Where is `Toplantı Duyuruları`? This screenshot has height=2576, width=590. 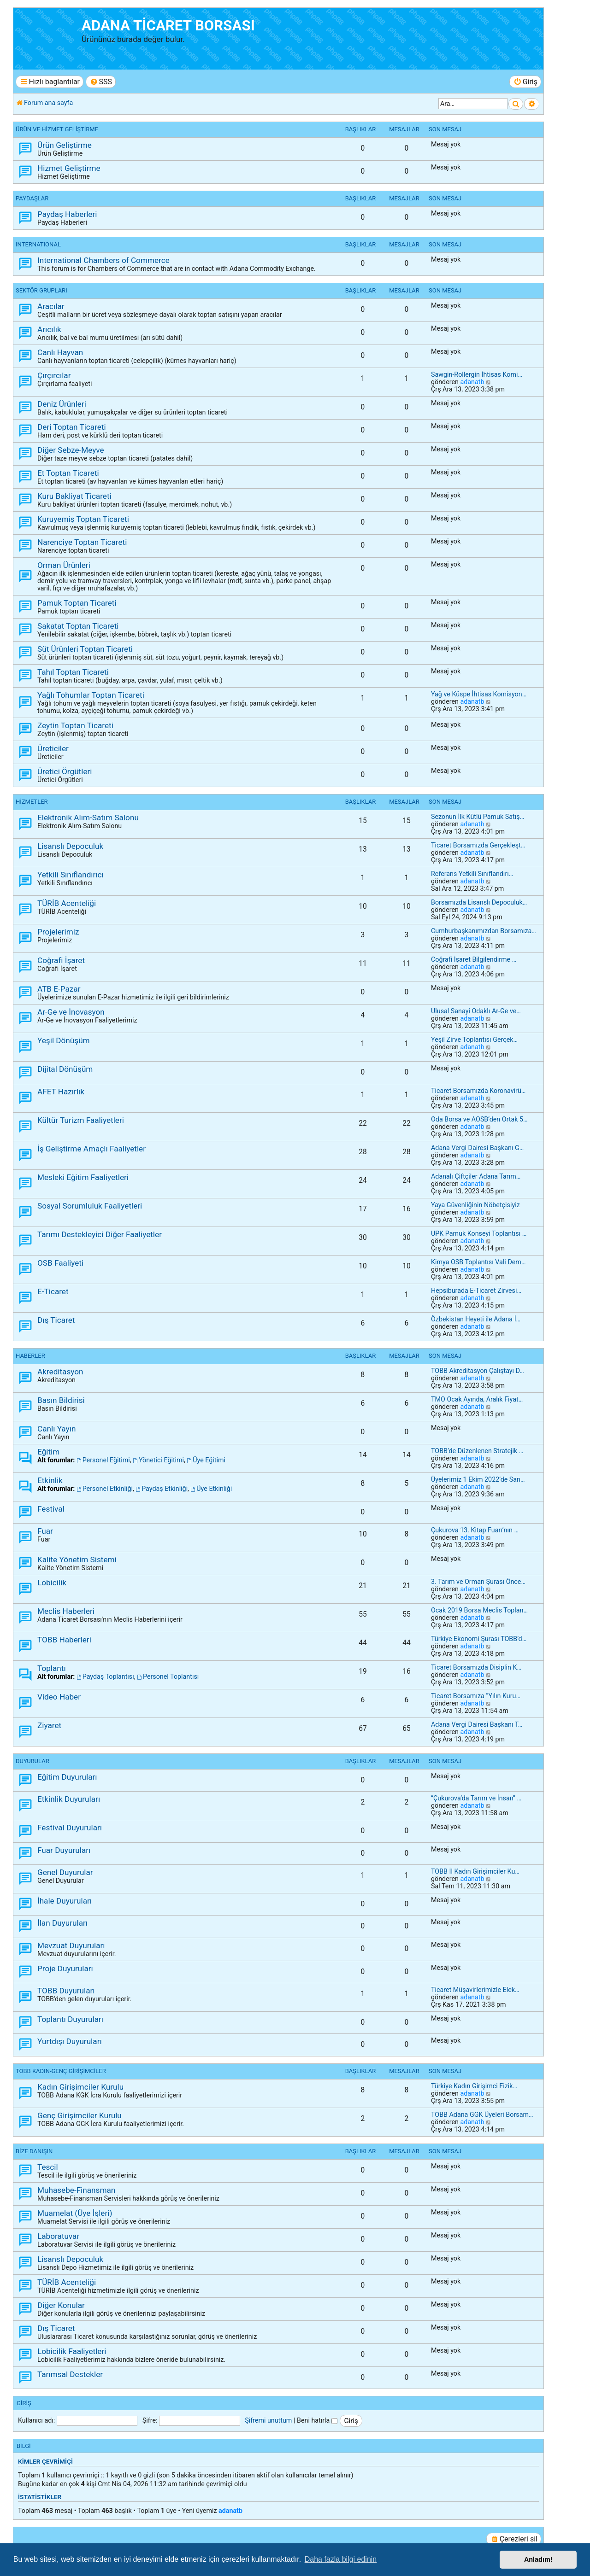 Toplantı Duyuruları is located at coordinates (70, 2019).